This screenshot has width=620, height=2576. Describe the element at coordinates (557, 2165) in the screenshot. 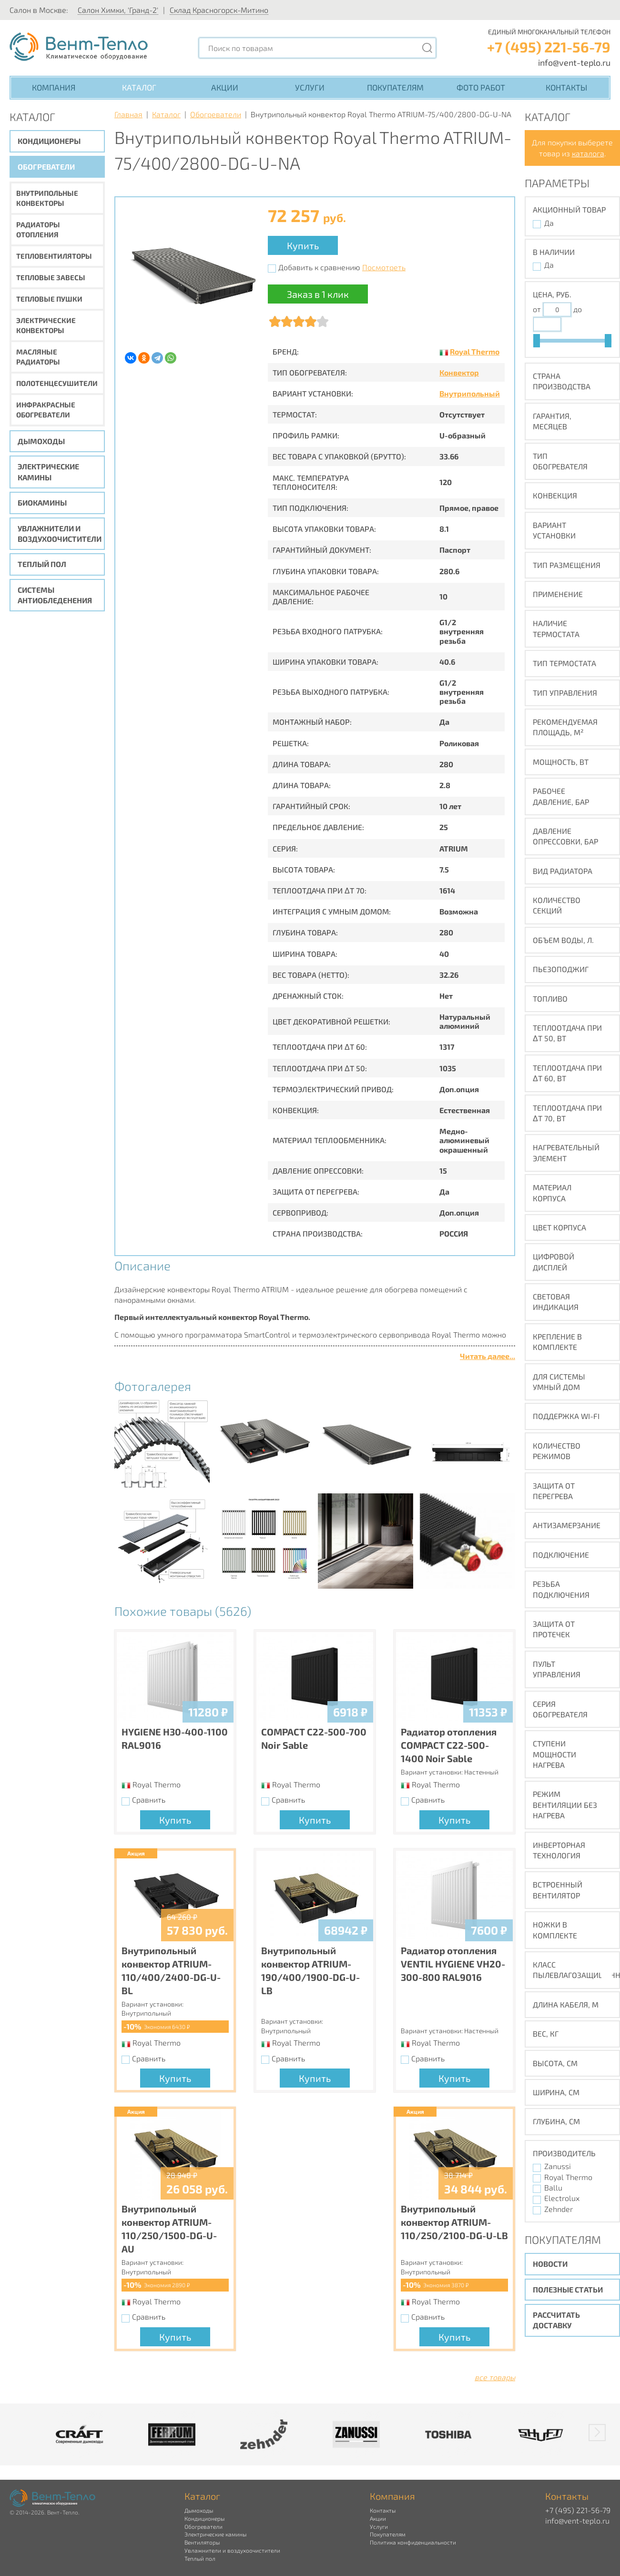

I see `Zanussi` at that location.